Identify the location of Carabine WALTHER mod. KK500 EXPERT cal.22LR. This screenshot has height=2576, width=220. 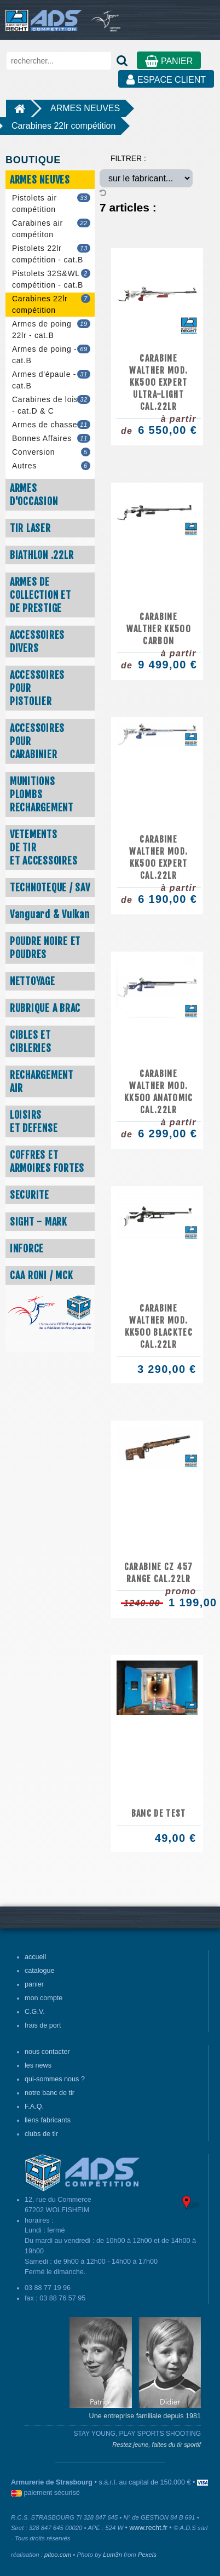
(158, 857).